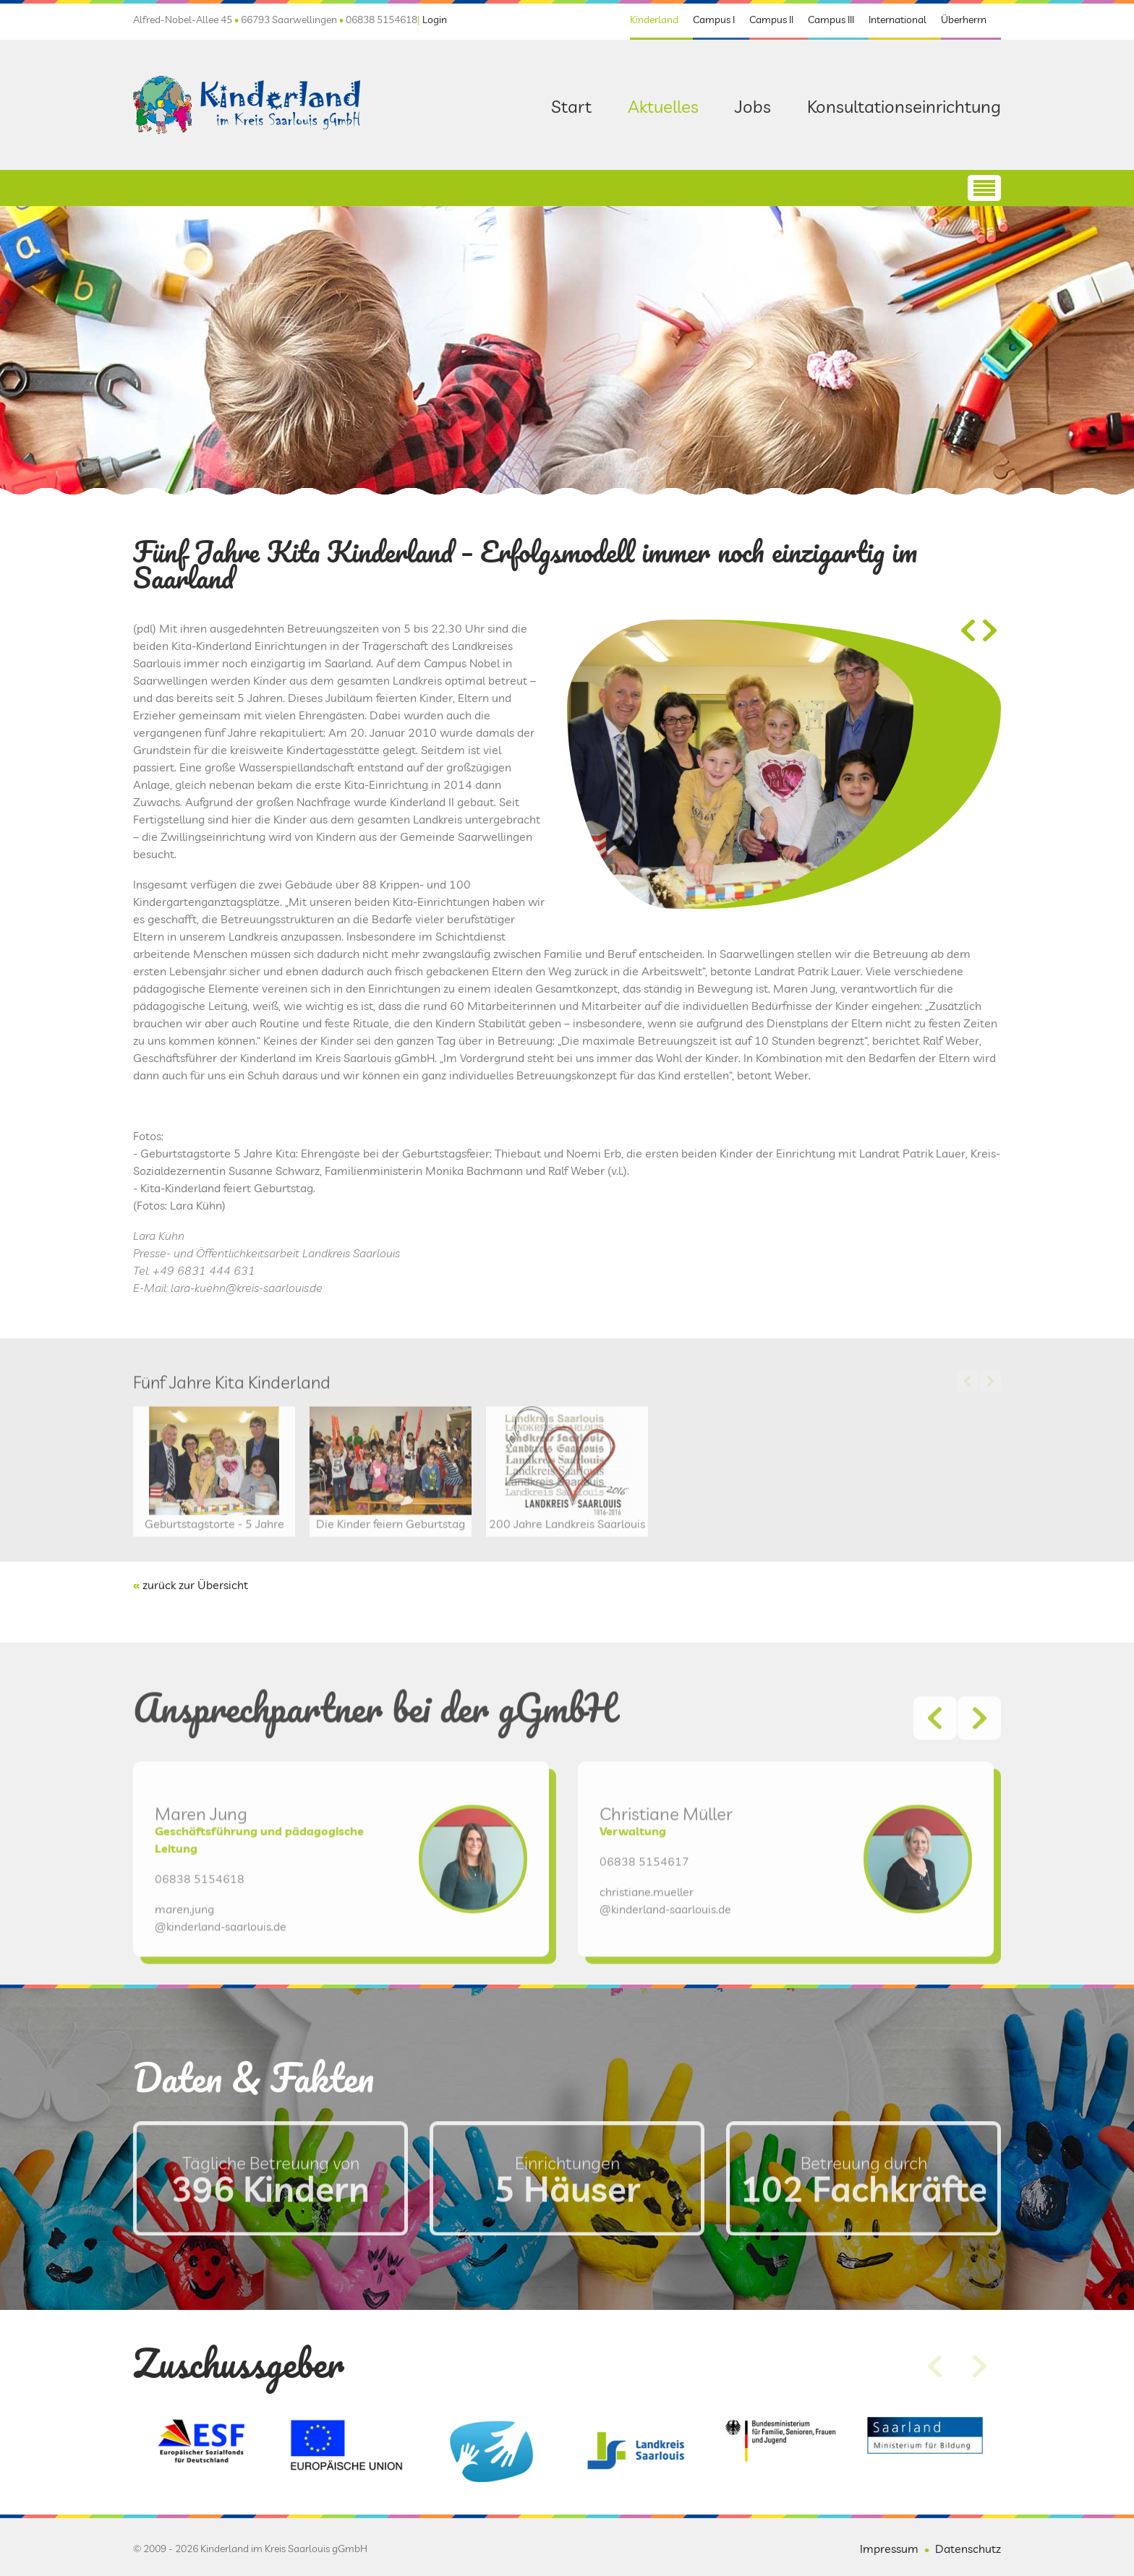 This screenshot has height=2576, width=1134. I want to click on zurück zur Übersicht, so click(195, 1585).